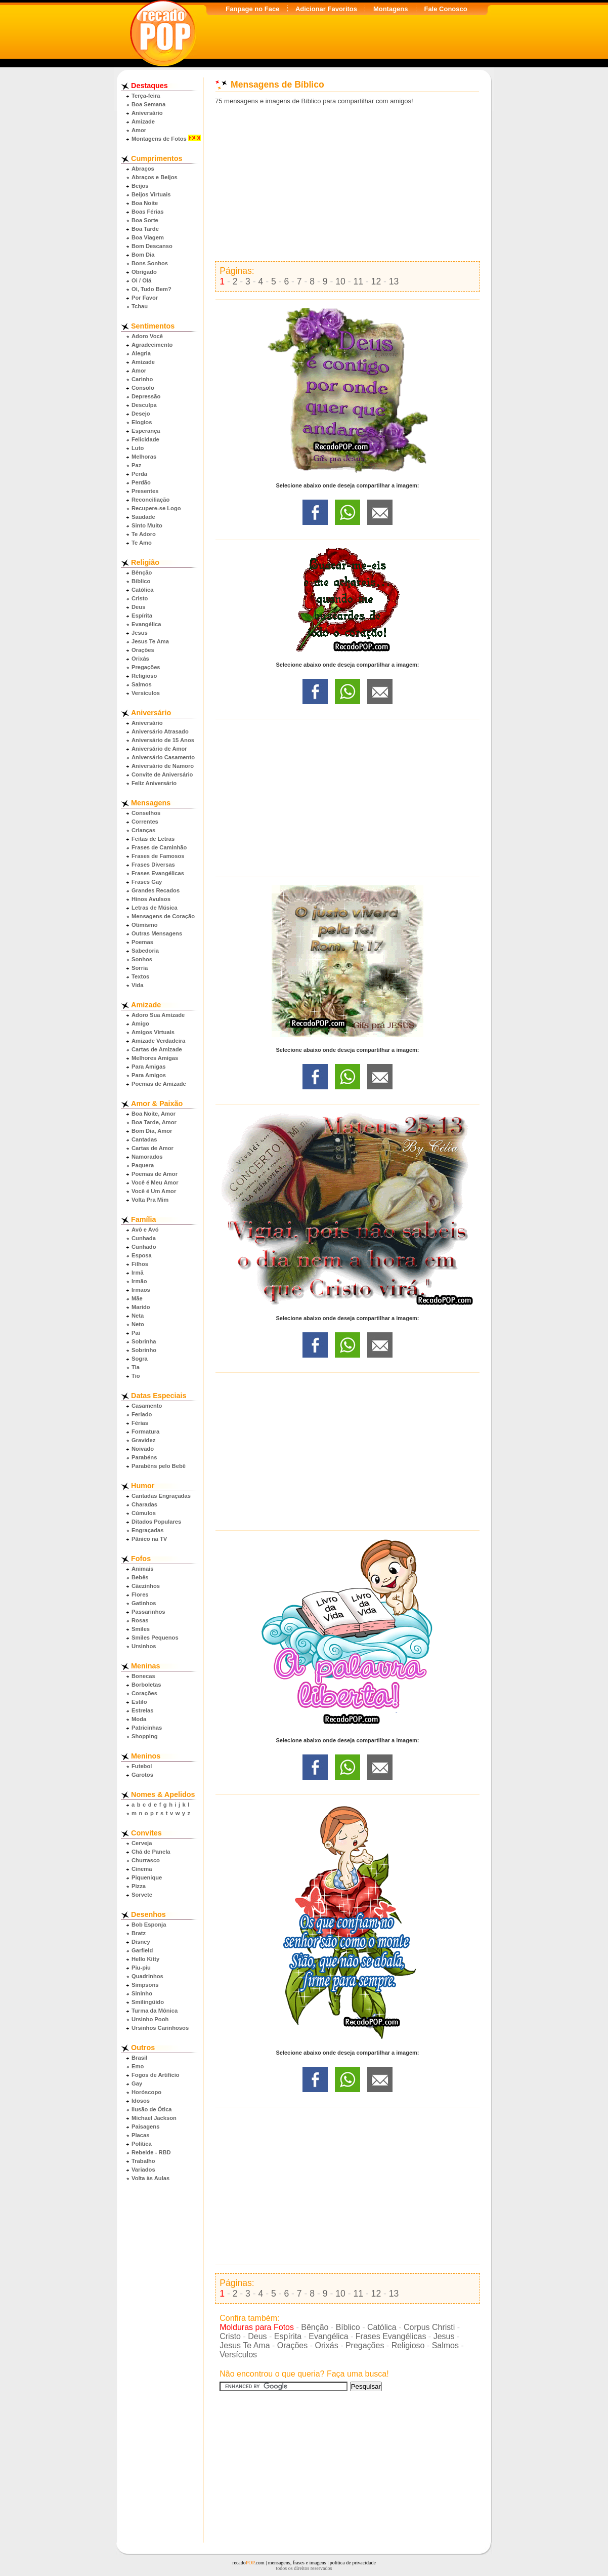  What do you see at coordinates (142, 1766) in the screenshot?
I see `Futebol` at bounding box center [142, 1766].